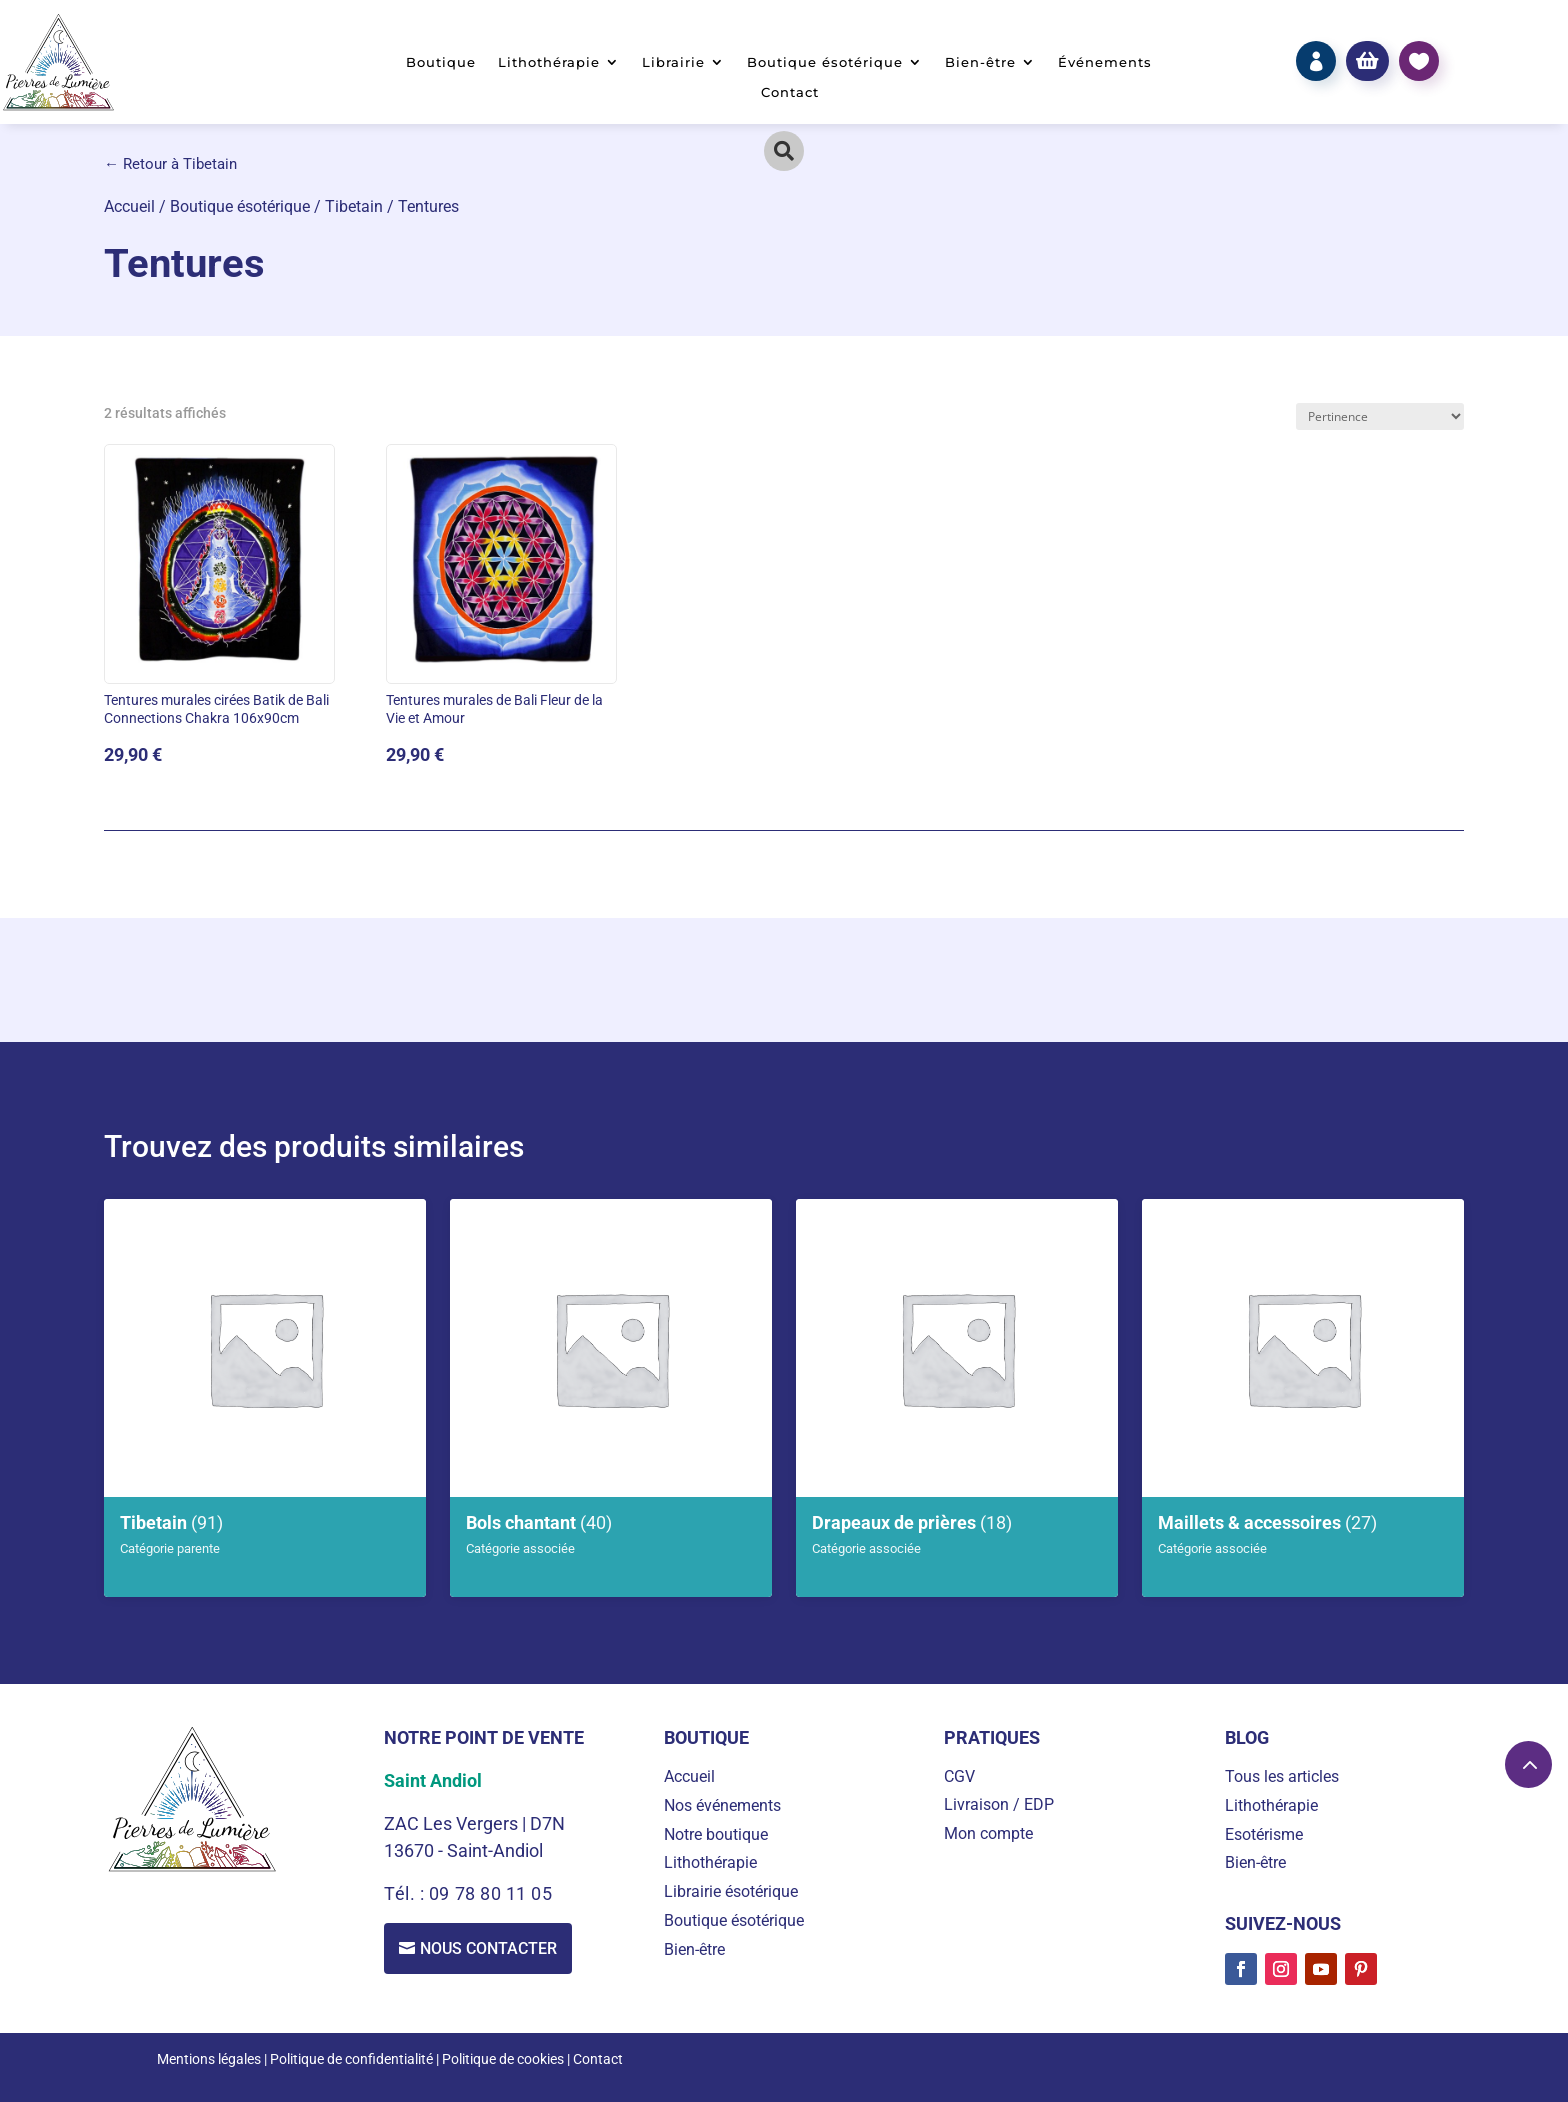  I want to click on CGV, so click(959, 1776).